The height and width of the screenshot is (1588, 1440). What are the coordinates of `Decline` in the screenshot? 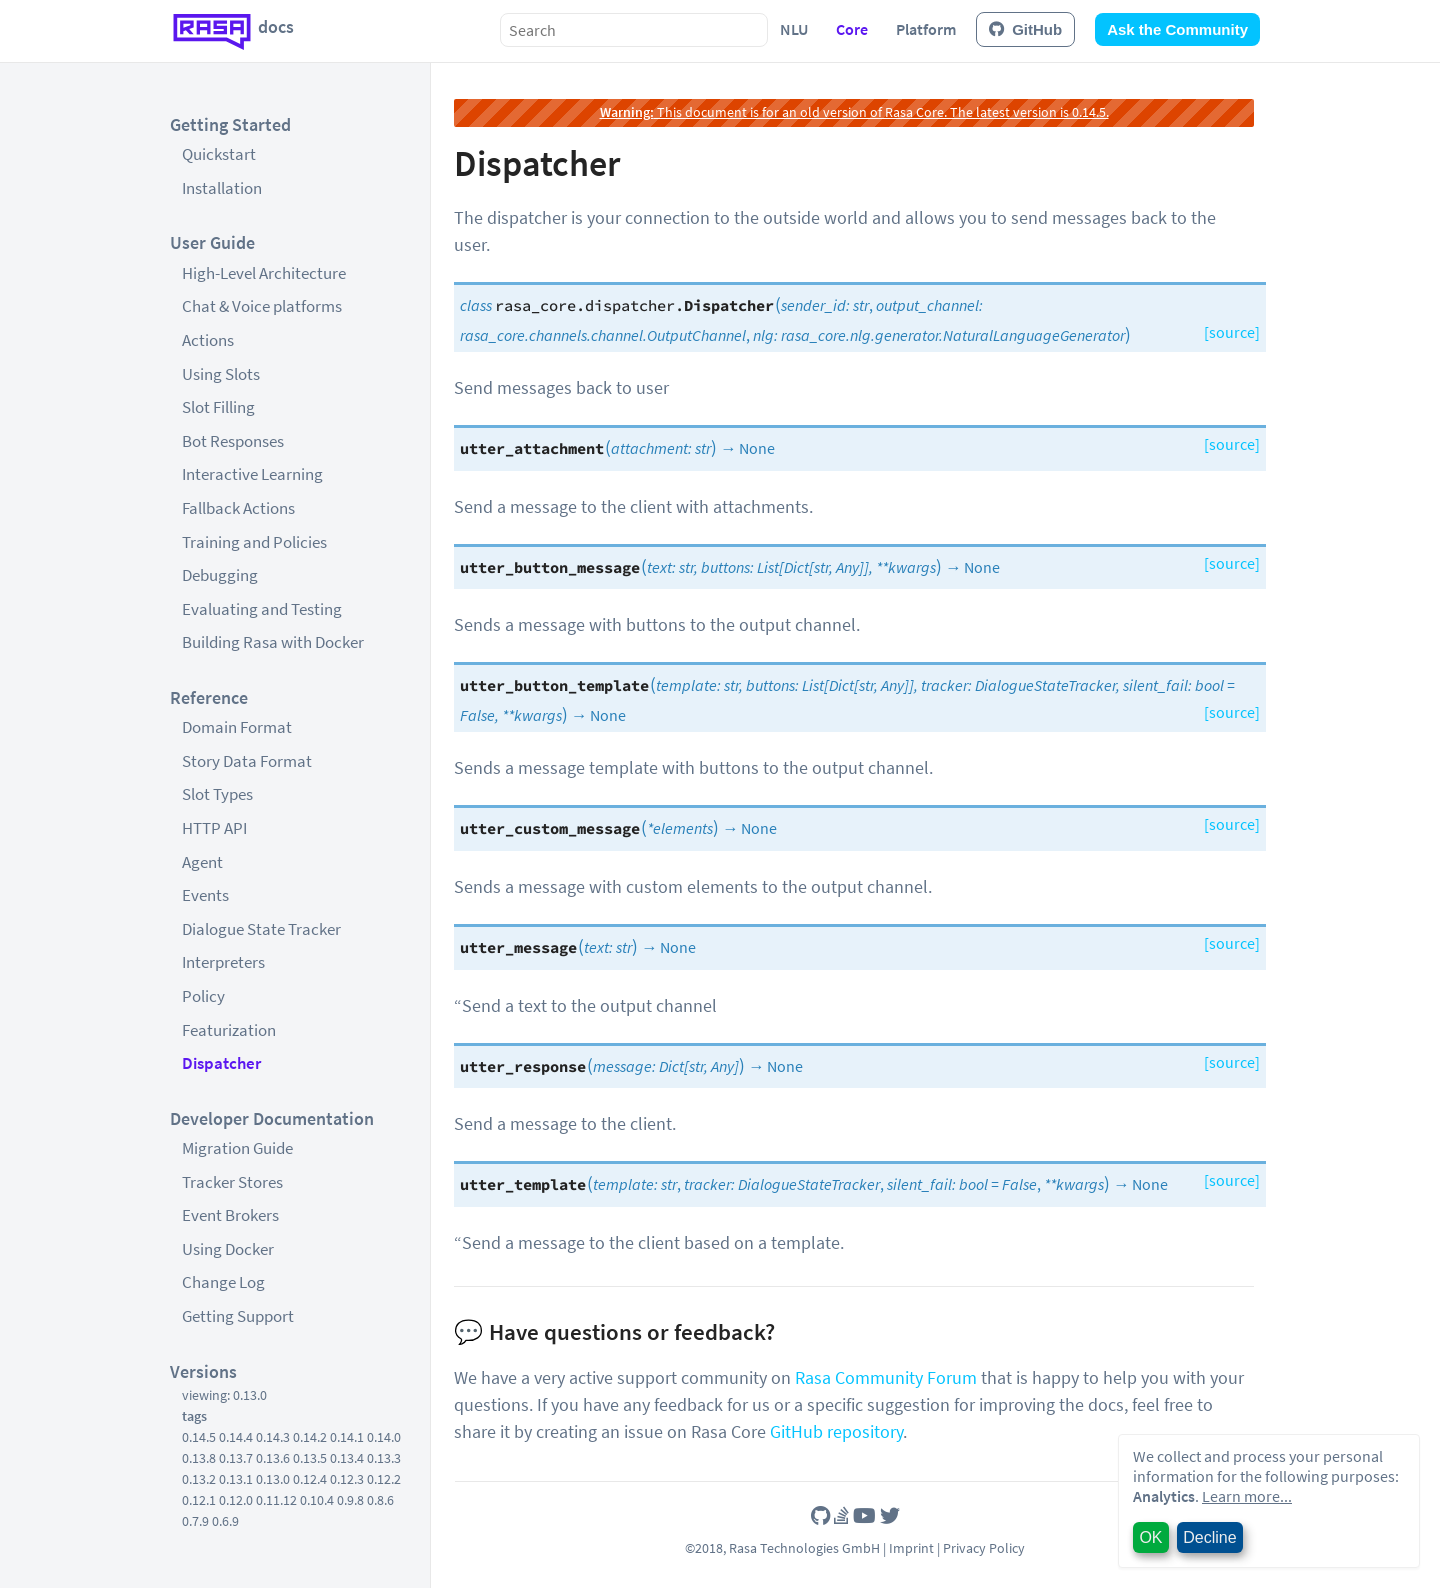 It's located at (1209, 1537).